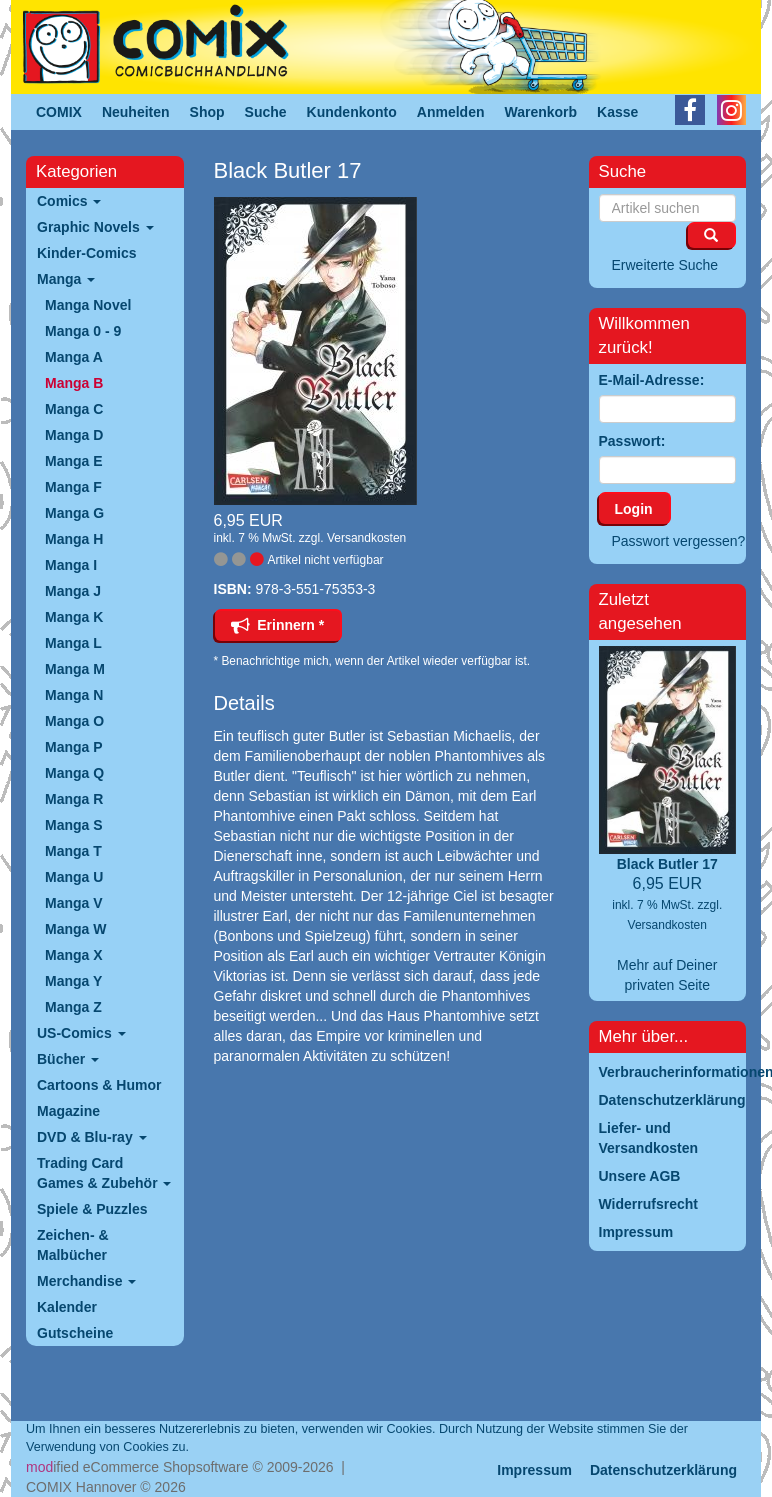  I want to click on Neuheiten, so click(136, 112).